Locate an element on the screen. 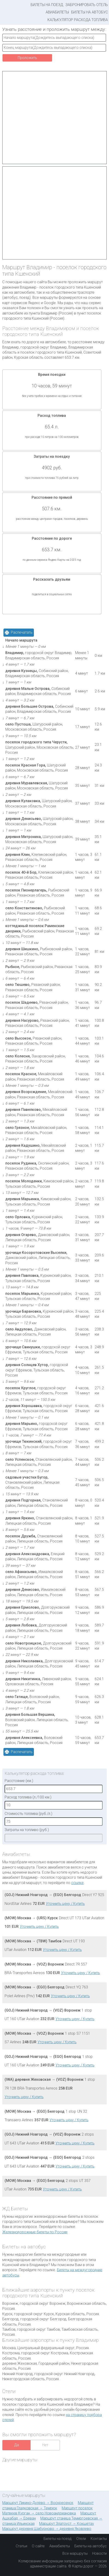 The width and height of the screenshot is (109, 2576). Контакты is located at coordinates (99, 2538).